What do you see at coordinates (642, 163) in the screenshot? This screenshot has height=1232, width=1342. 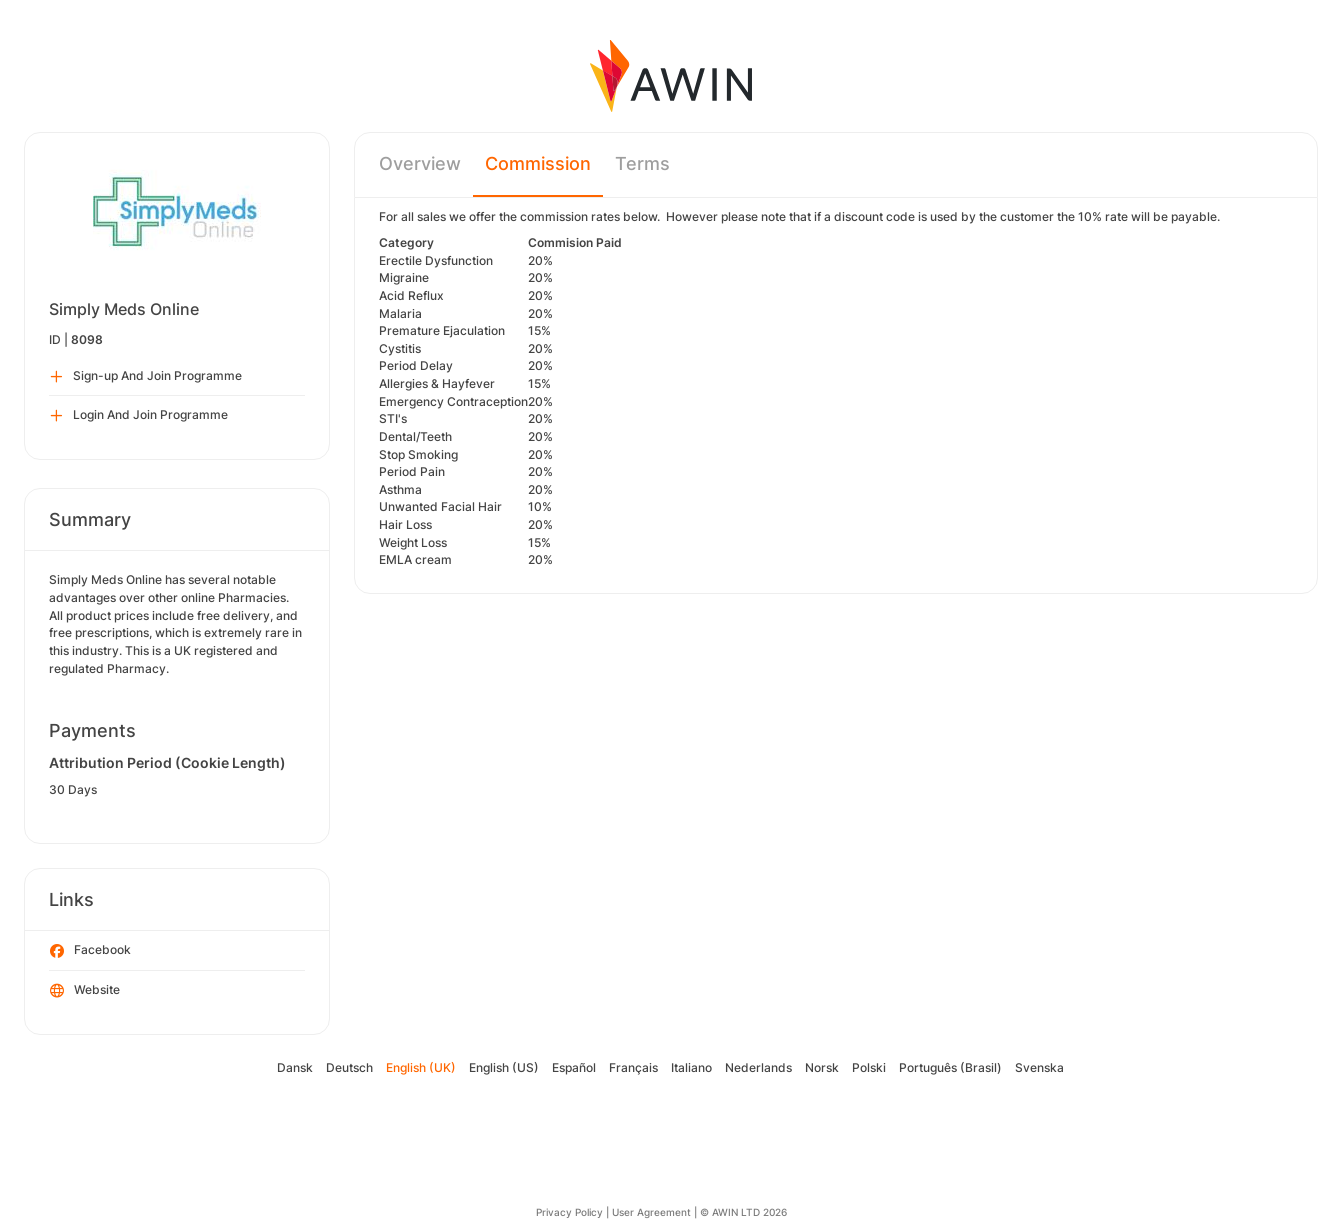 I see `Terms` at bounding box center [642, 163].